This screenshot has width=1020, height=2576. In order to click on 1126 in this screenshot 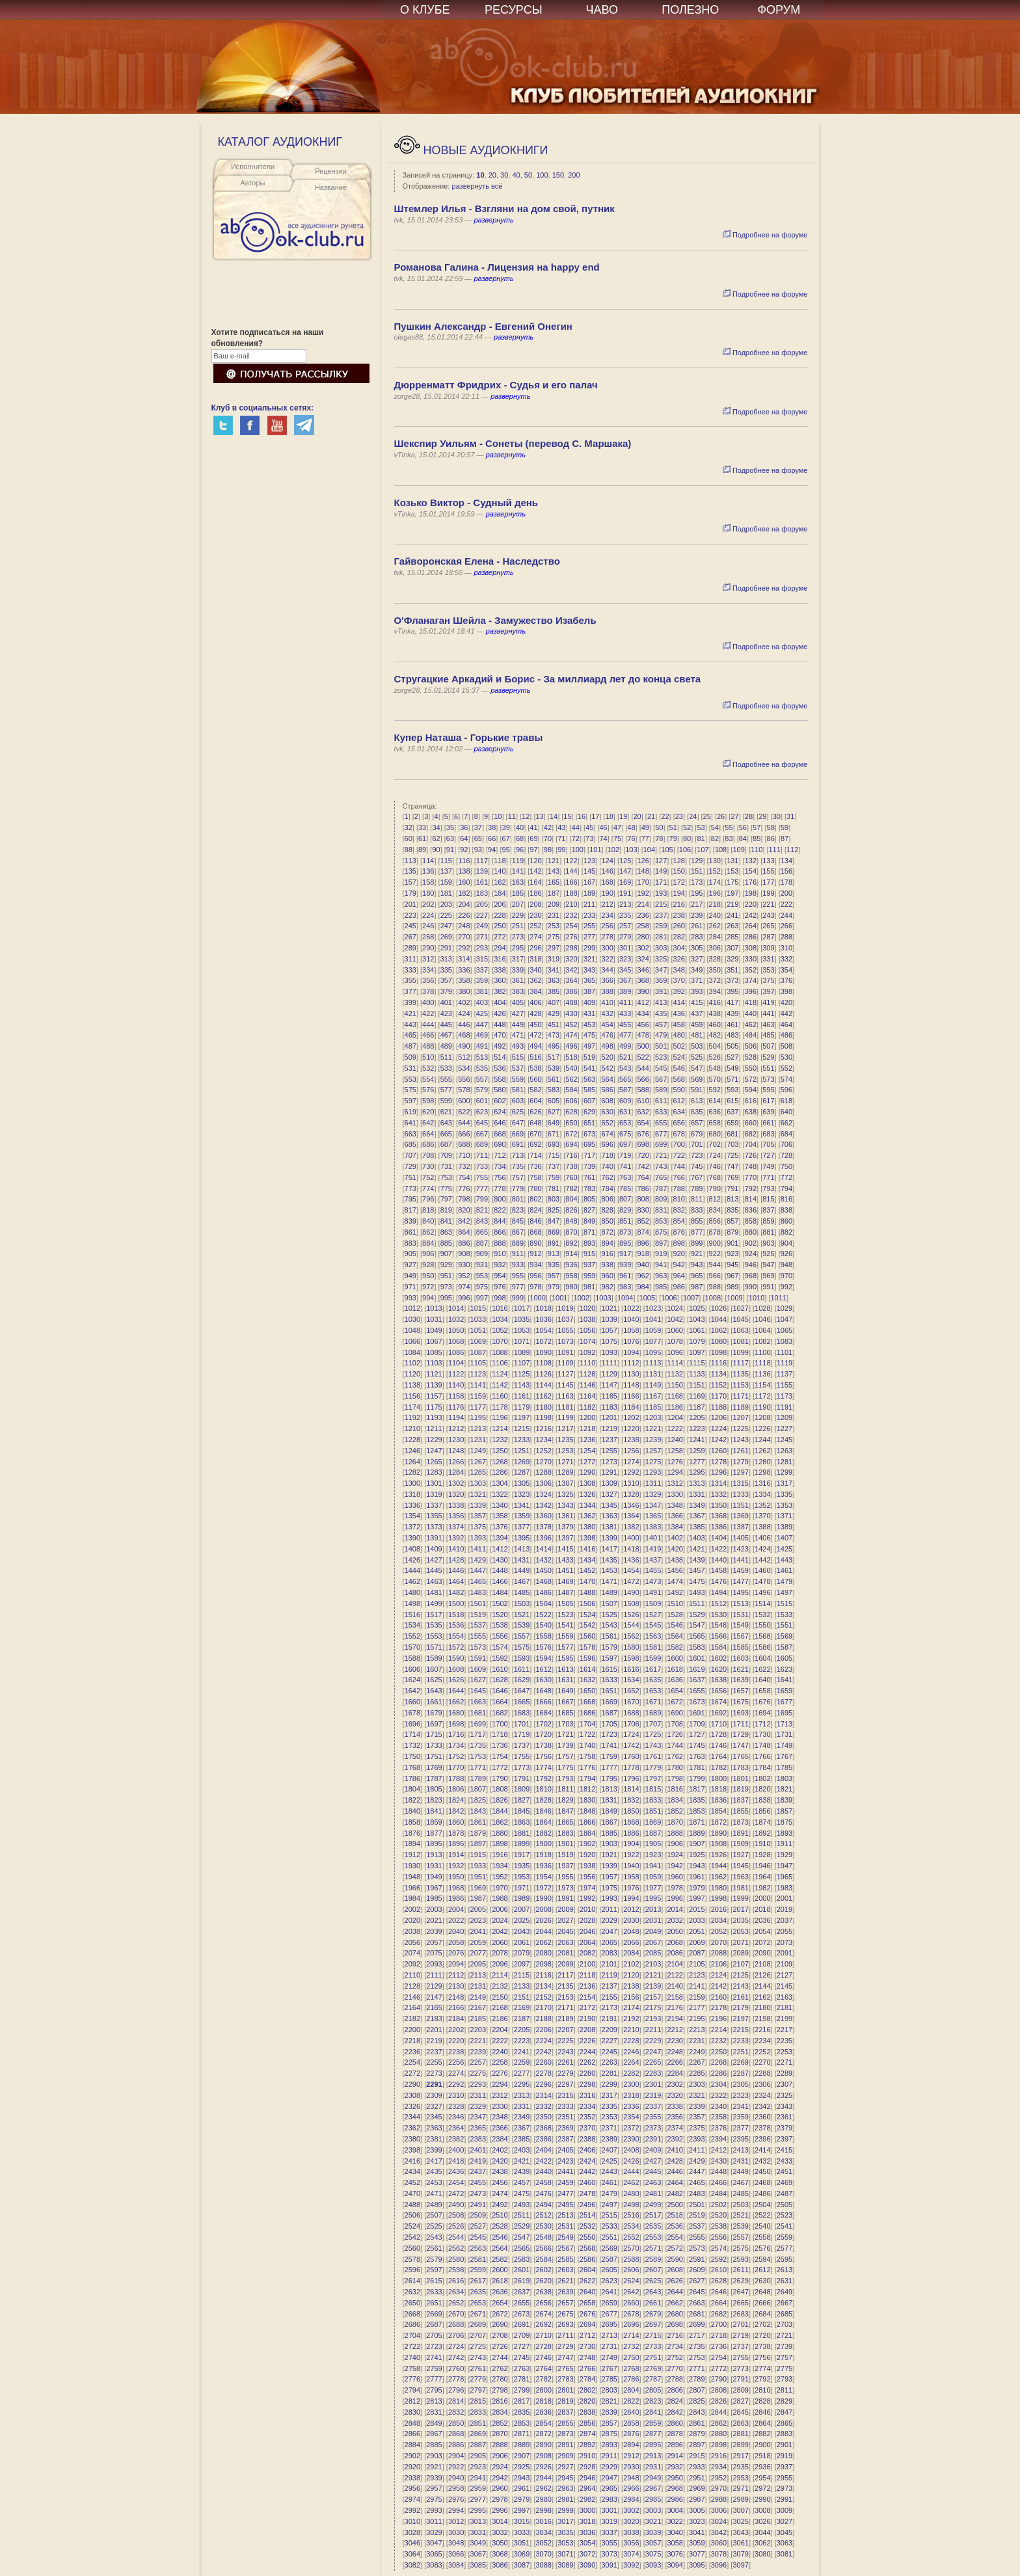, I will do `click(544, 1374)`.